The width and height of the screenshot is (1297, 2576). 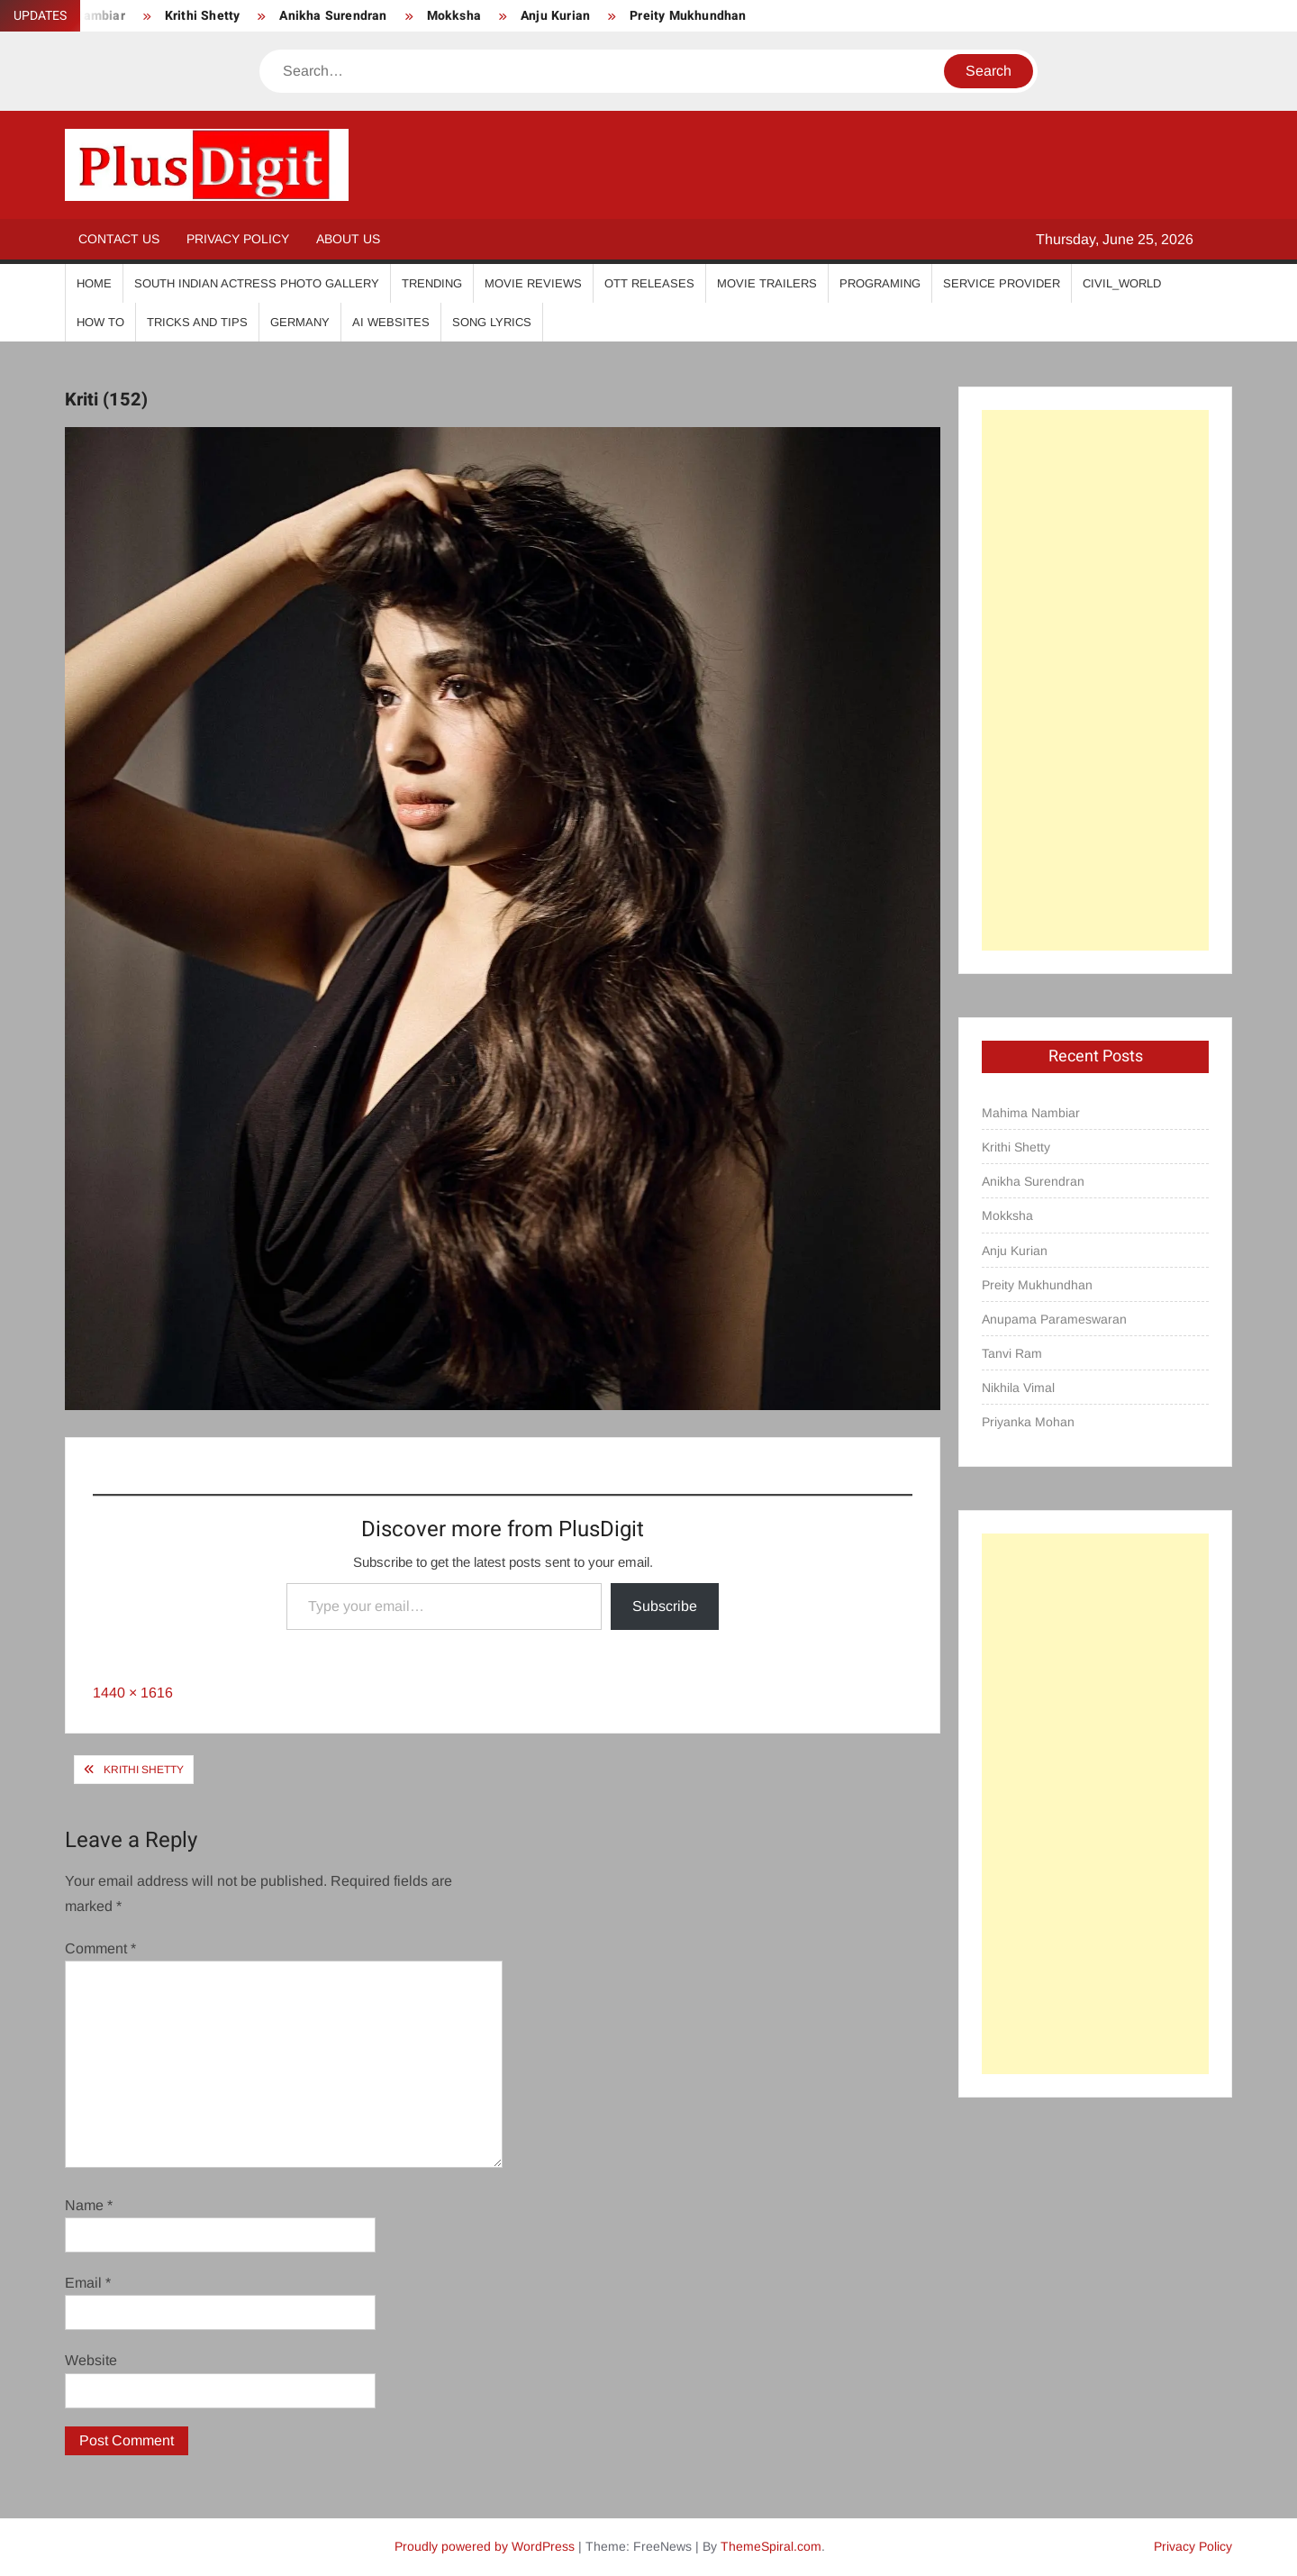 I want to click on Tanvi Ram, so click(x=1012, y=1353).